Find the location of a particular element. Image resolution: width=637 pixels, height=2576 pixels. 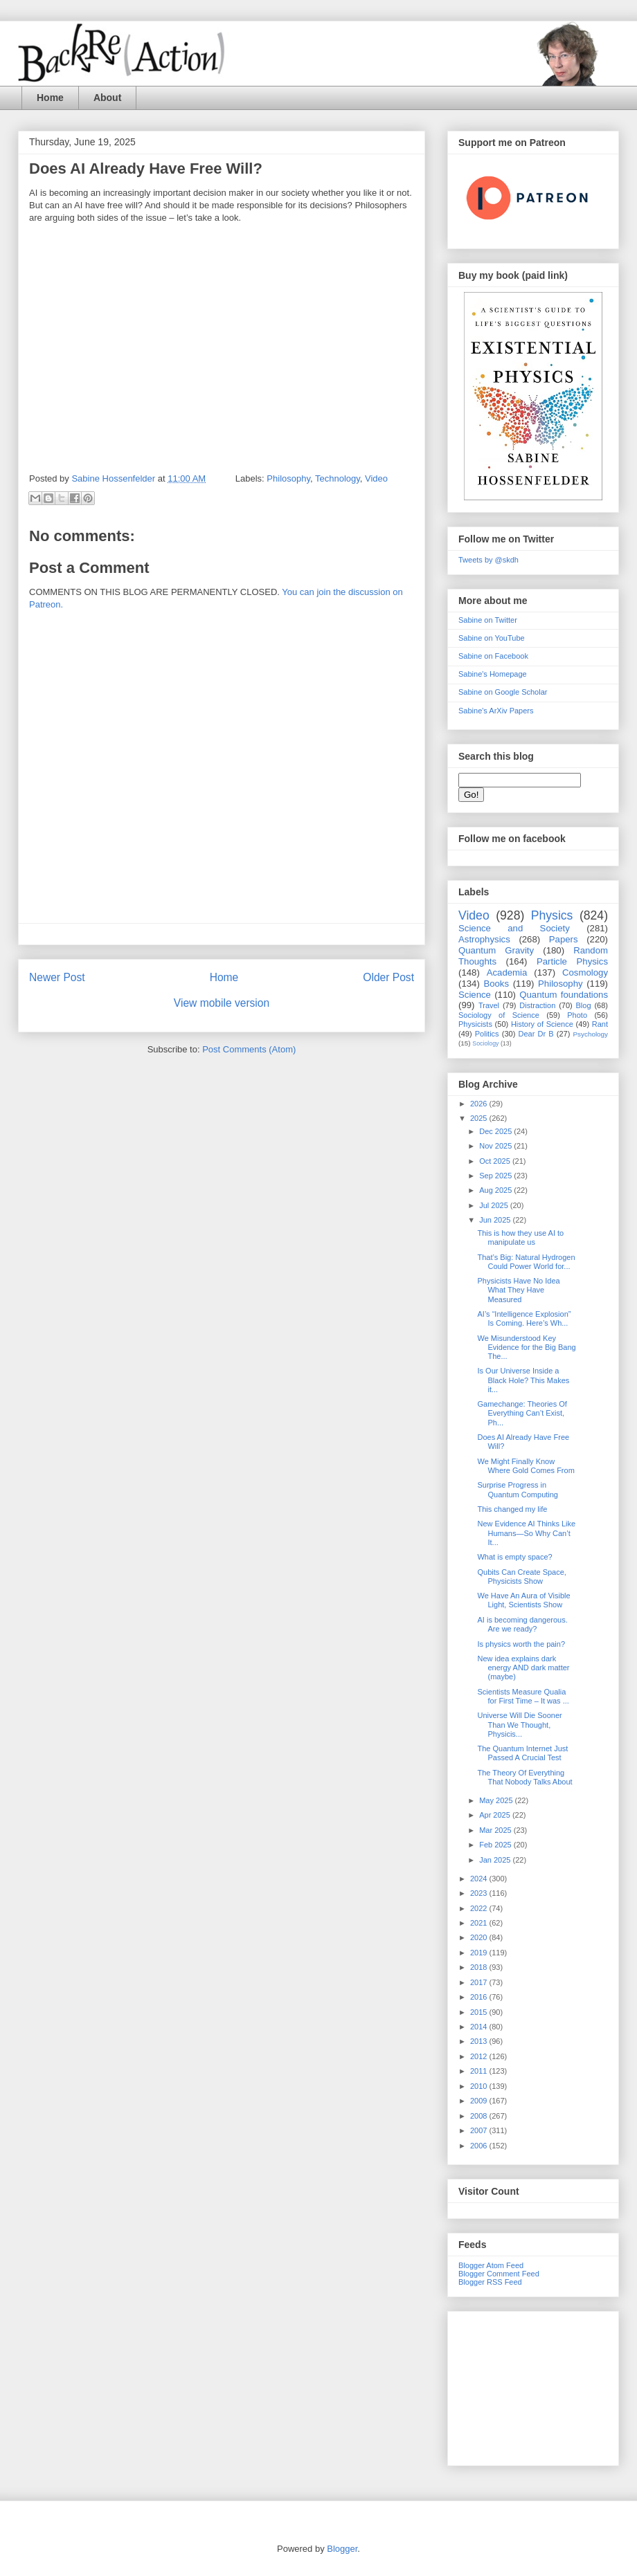

Technology is located at coordinates (337, 478).